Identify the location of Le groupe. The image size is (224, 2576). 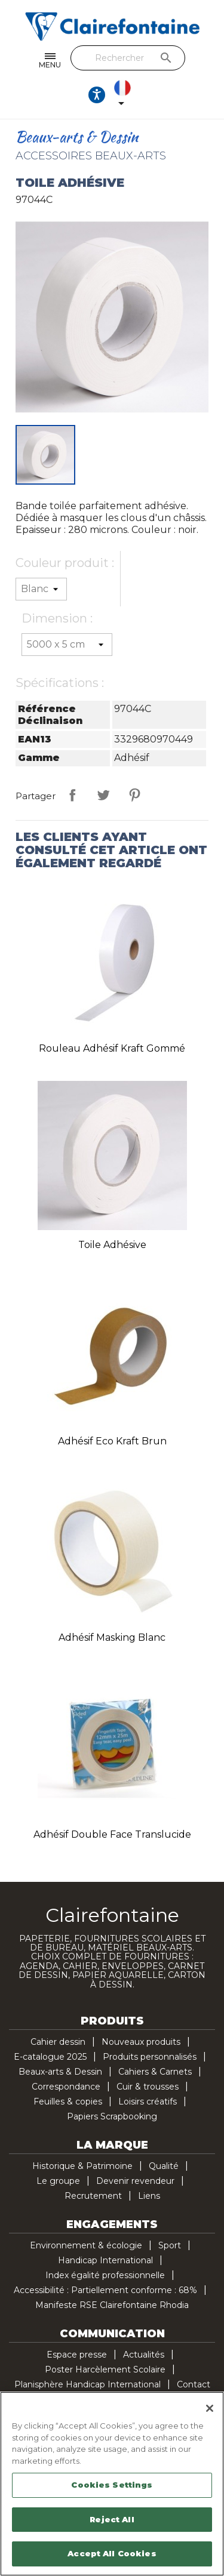
(58, 2181).